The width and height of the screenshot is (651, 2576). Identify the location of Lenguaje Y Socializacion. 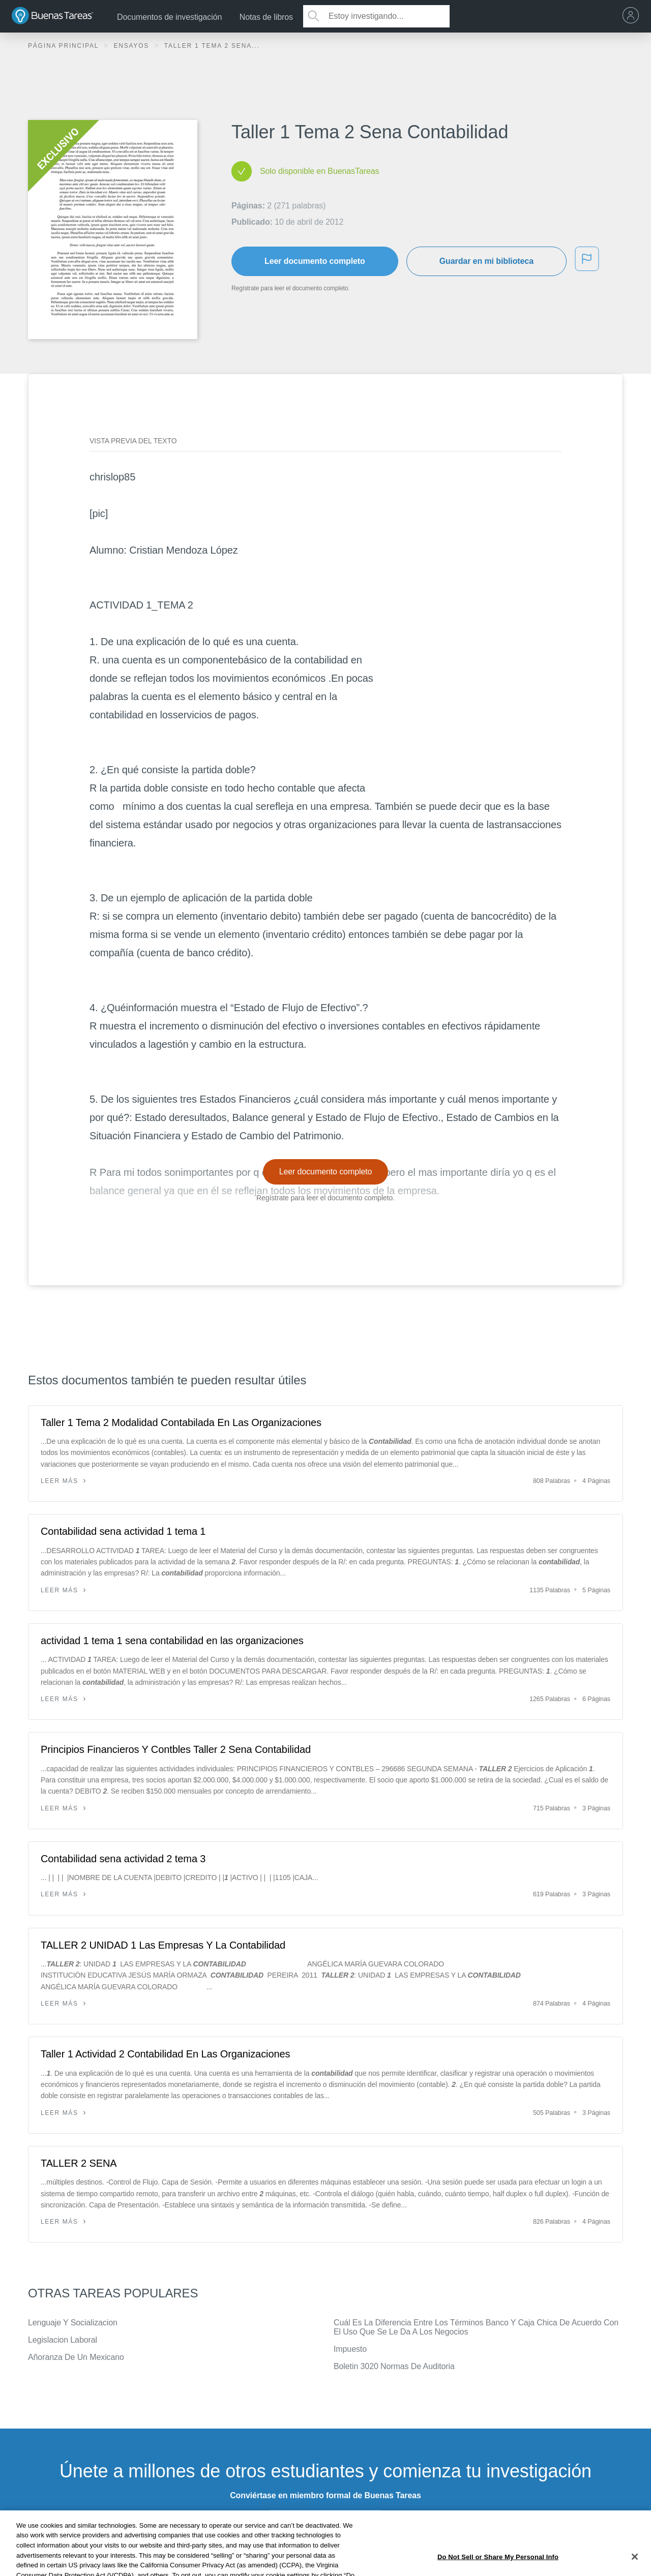
(72, 2322).